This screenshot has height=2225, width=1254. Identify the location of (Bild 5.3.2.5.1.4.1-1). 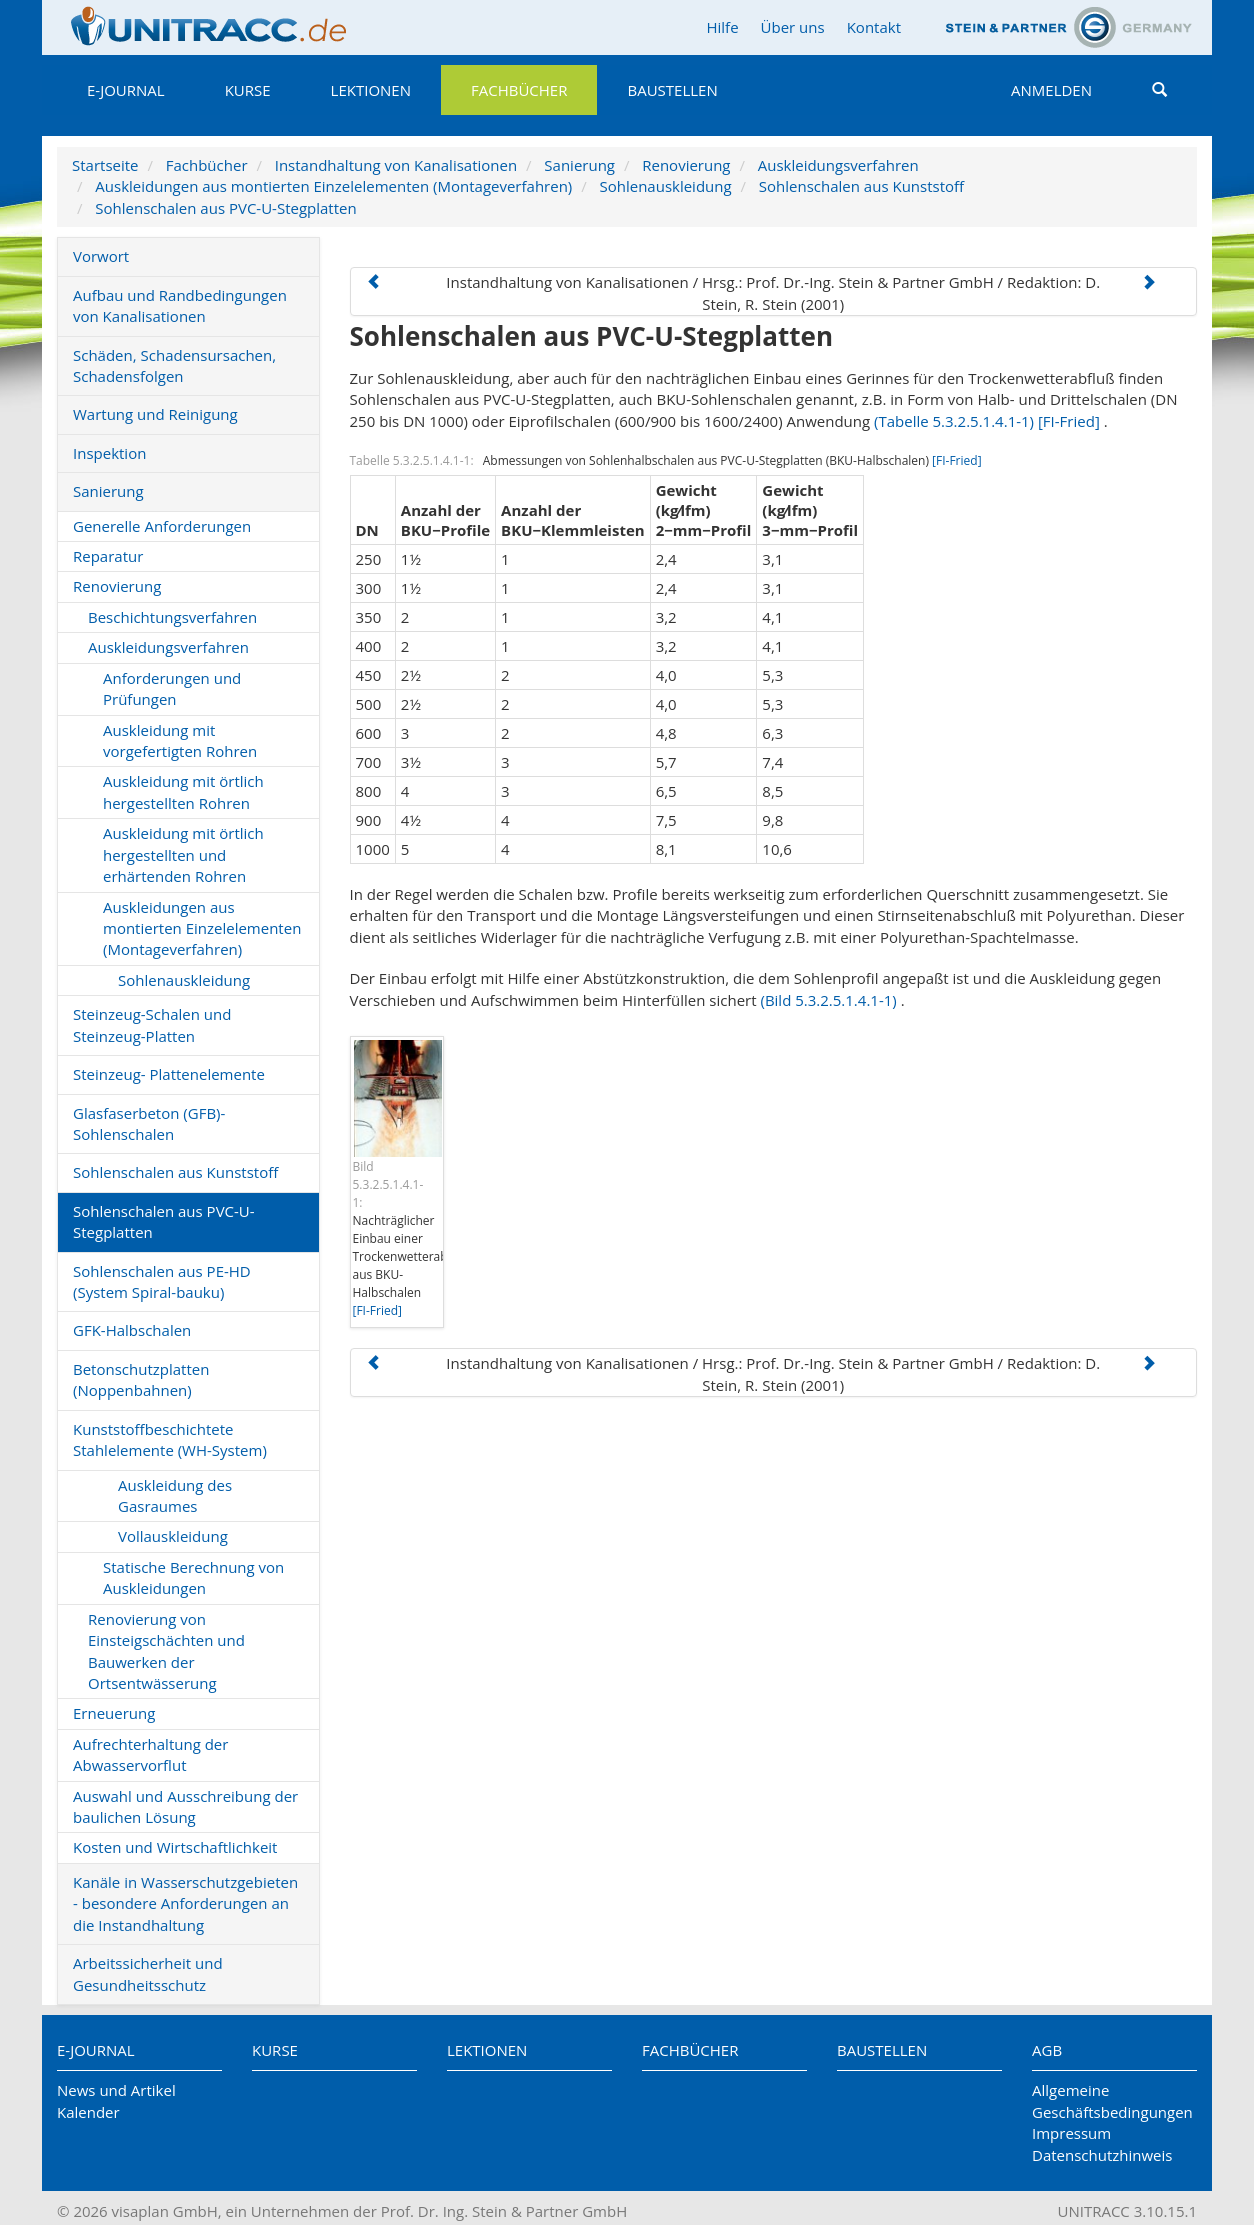
(828, 1000).